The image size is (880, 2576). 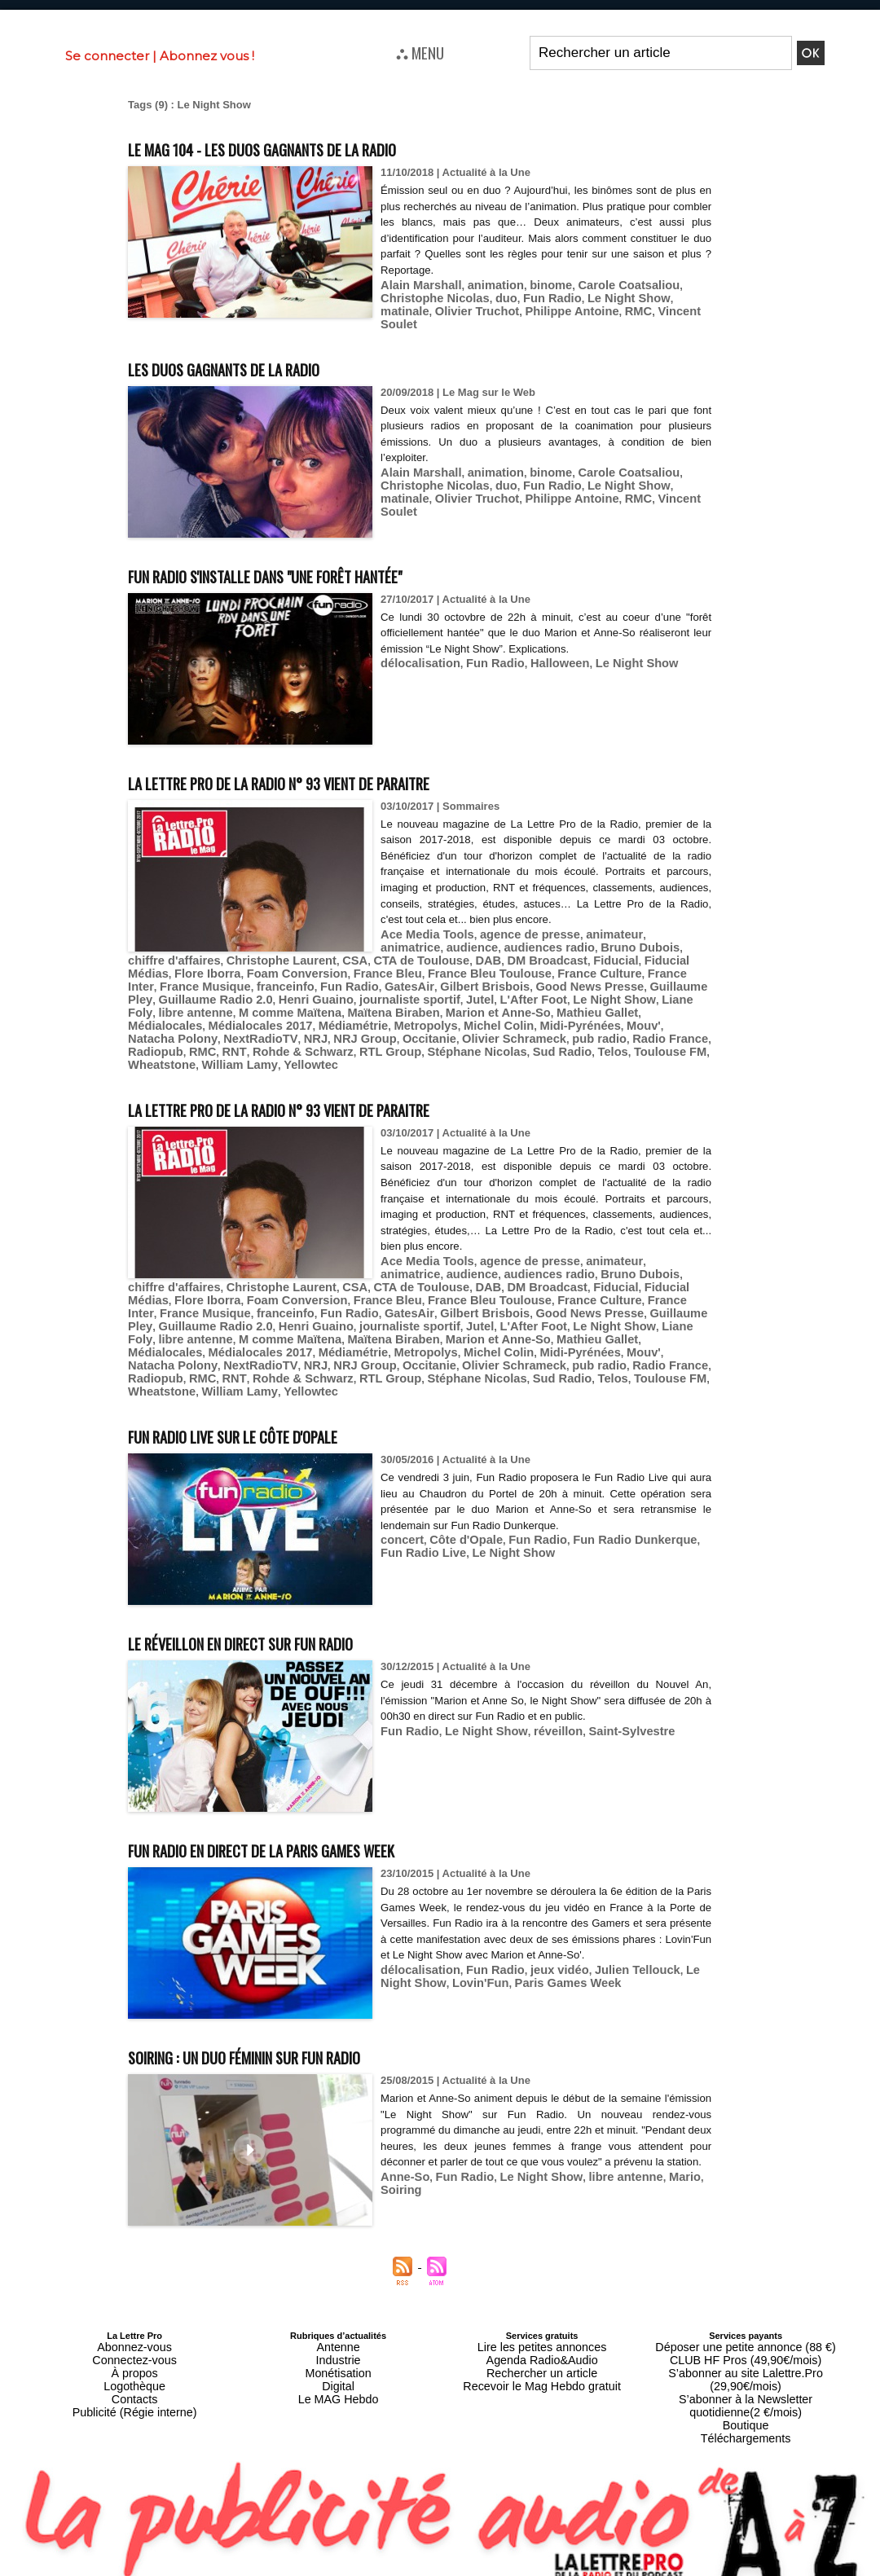 What do you see at coordinates (466, 309) in the screenshot?
I see `Philippe Antoine` at bounding box center [466, 309].